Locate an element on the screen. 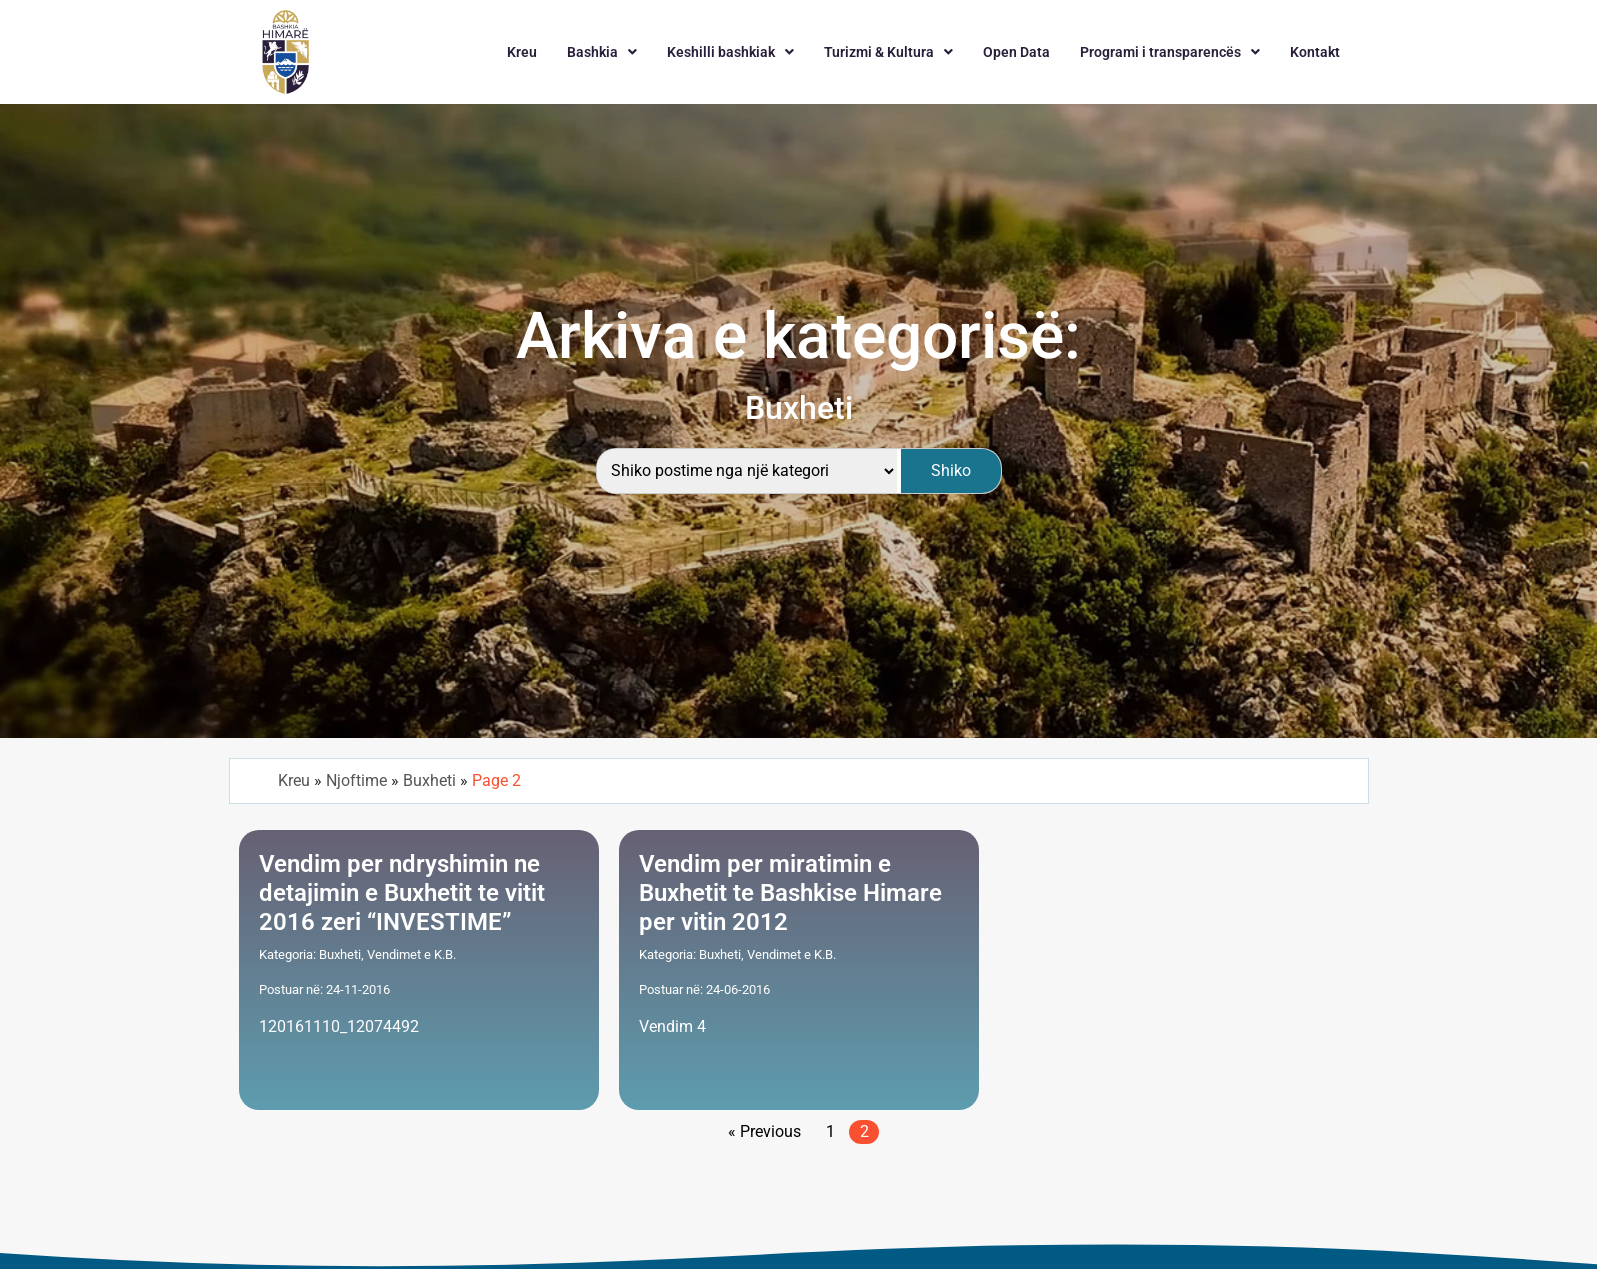 The image size is (1597, 1269). Kreu is located at coordinates (522, 52).